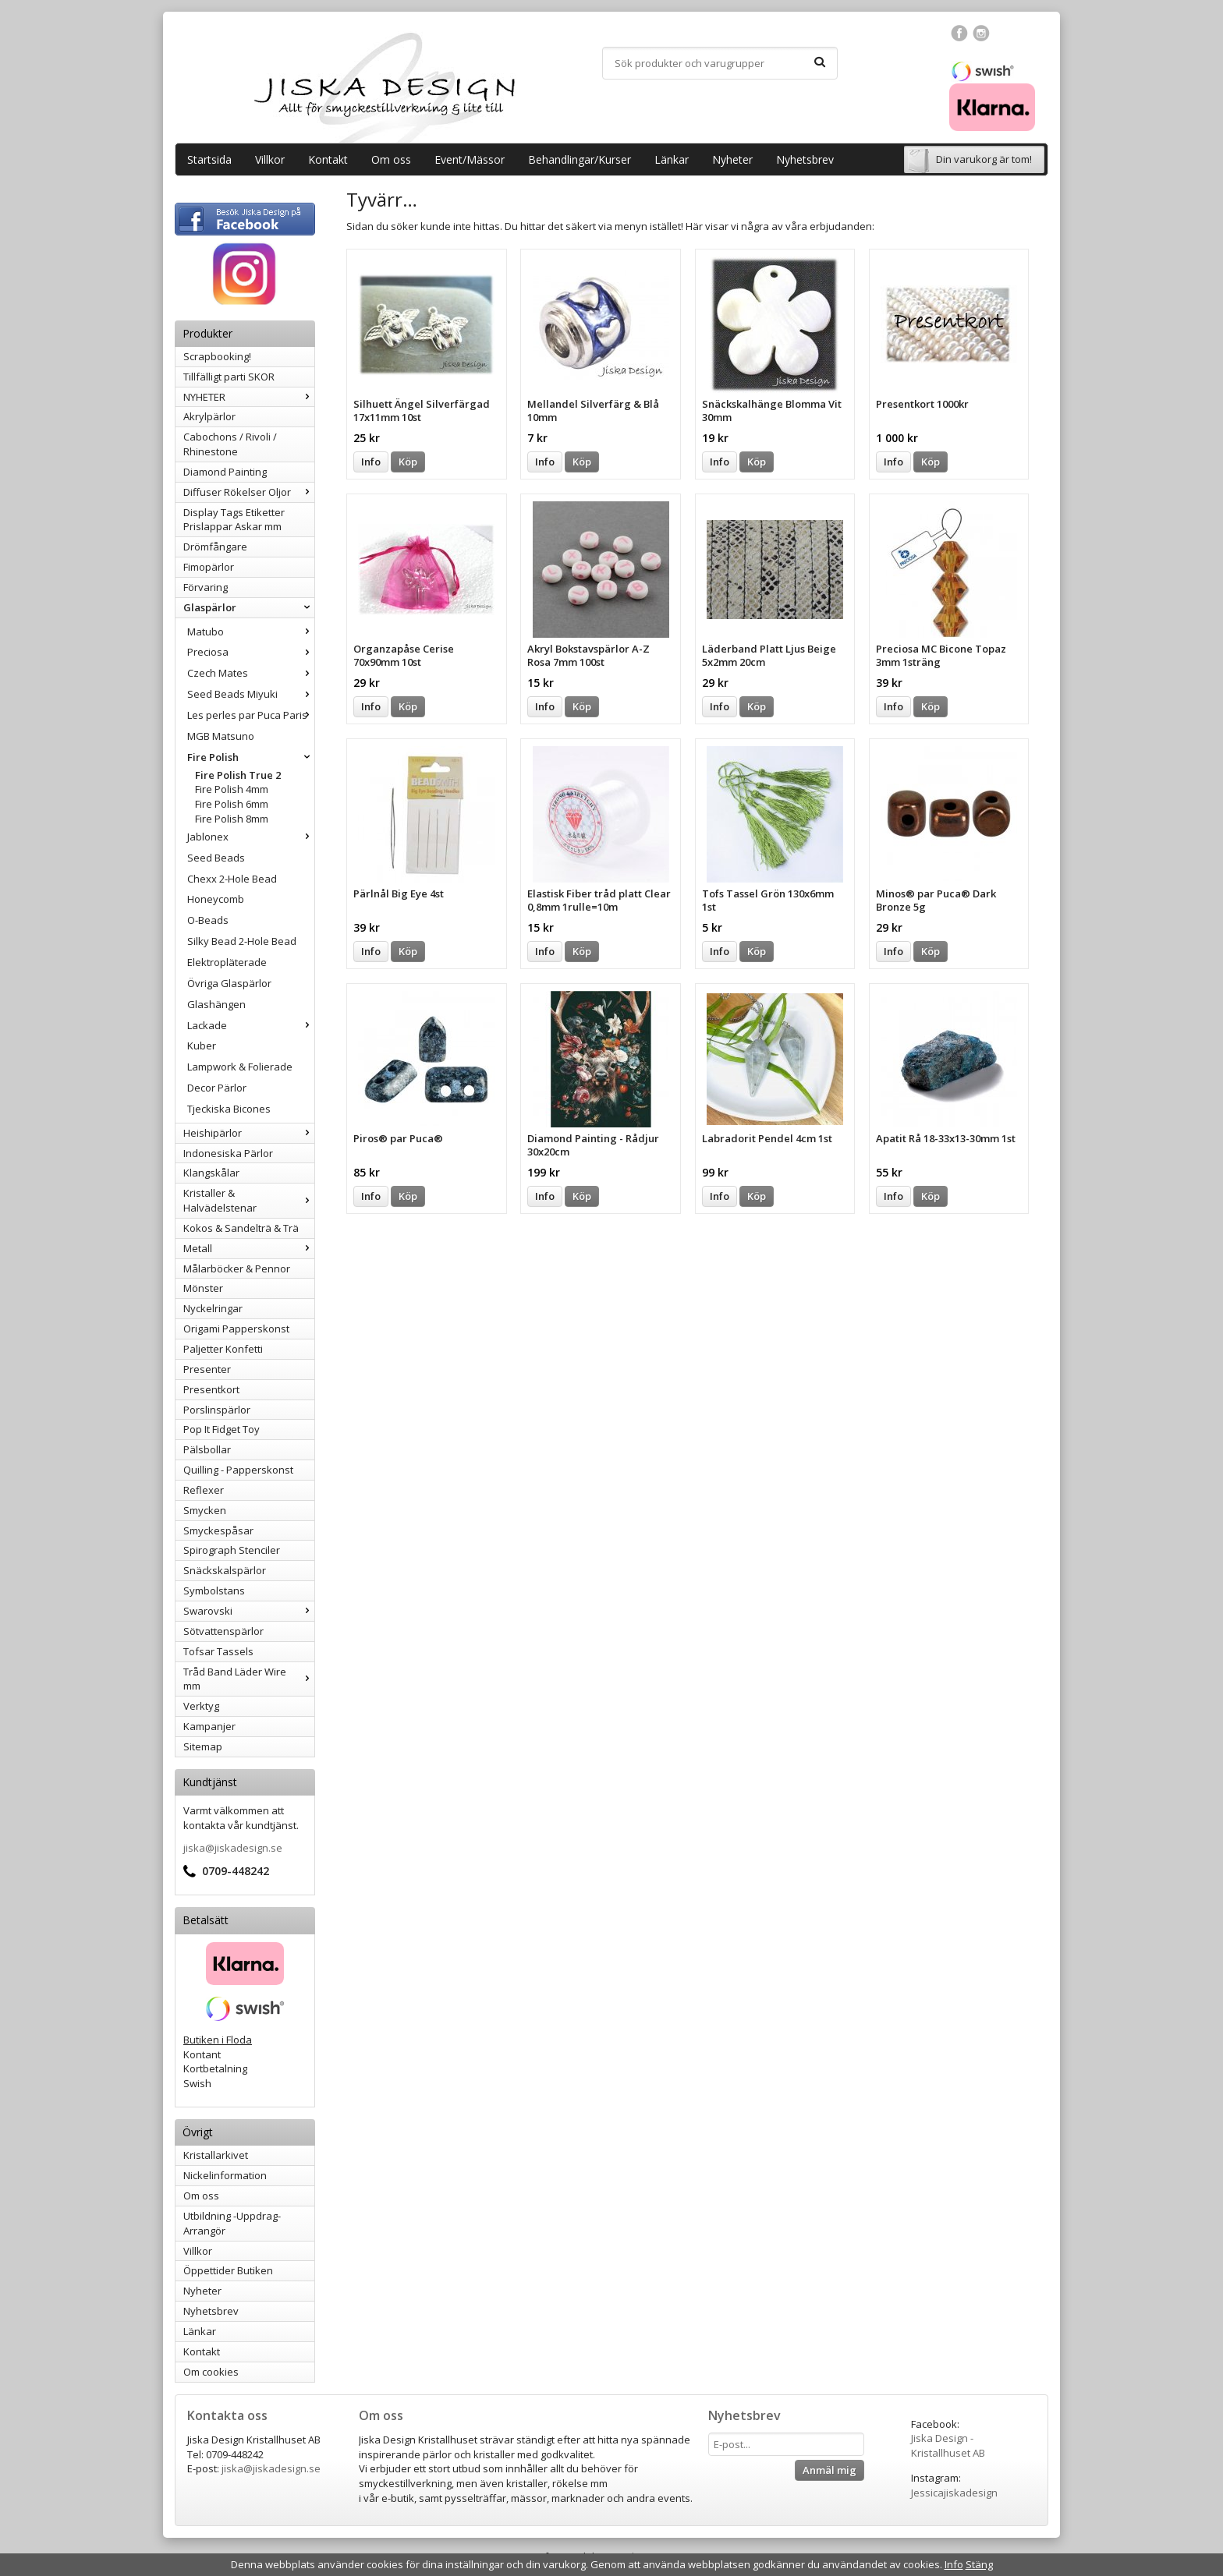 Image resolution: width=1223 pixels, height=2576 pixels. Describe the element at coordinates (231, 819) in the screenshot. I see `Fire Polish 8mm` at that location.